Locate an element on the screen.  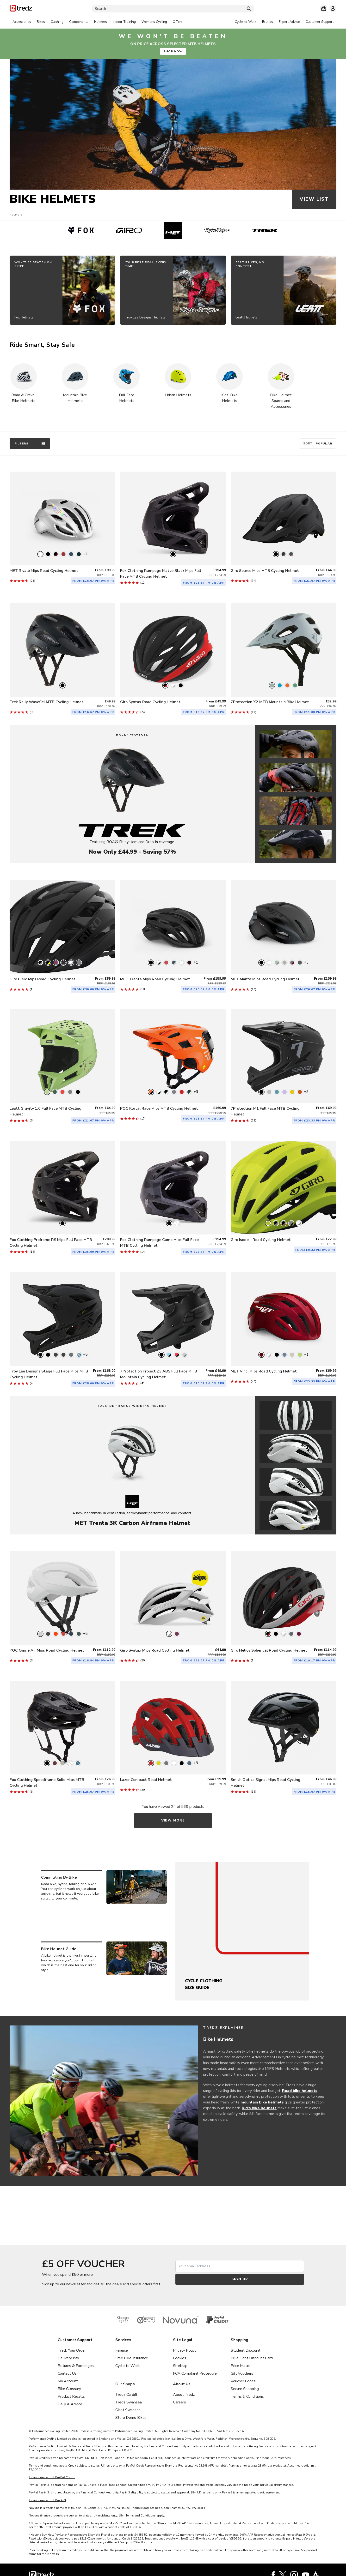
My Account is located at coordinates (68, 2381).